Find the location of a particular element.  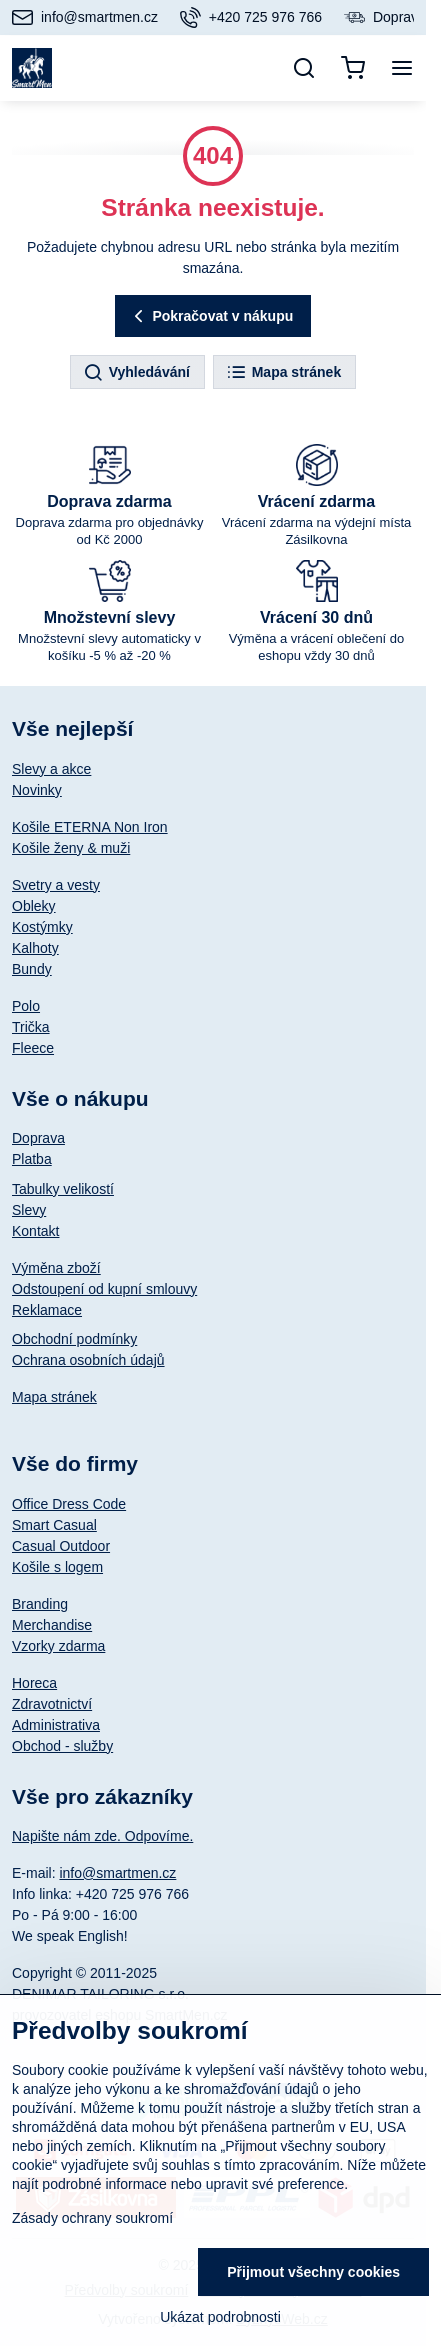

Obchod - služby is located at coordinates (62, 1746).